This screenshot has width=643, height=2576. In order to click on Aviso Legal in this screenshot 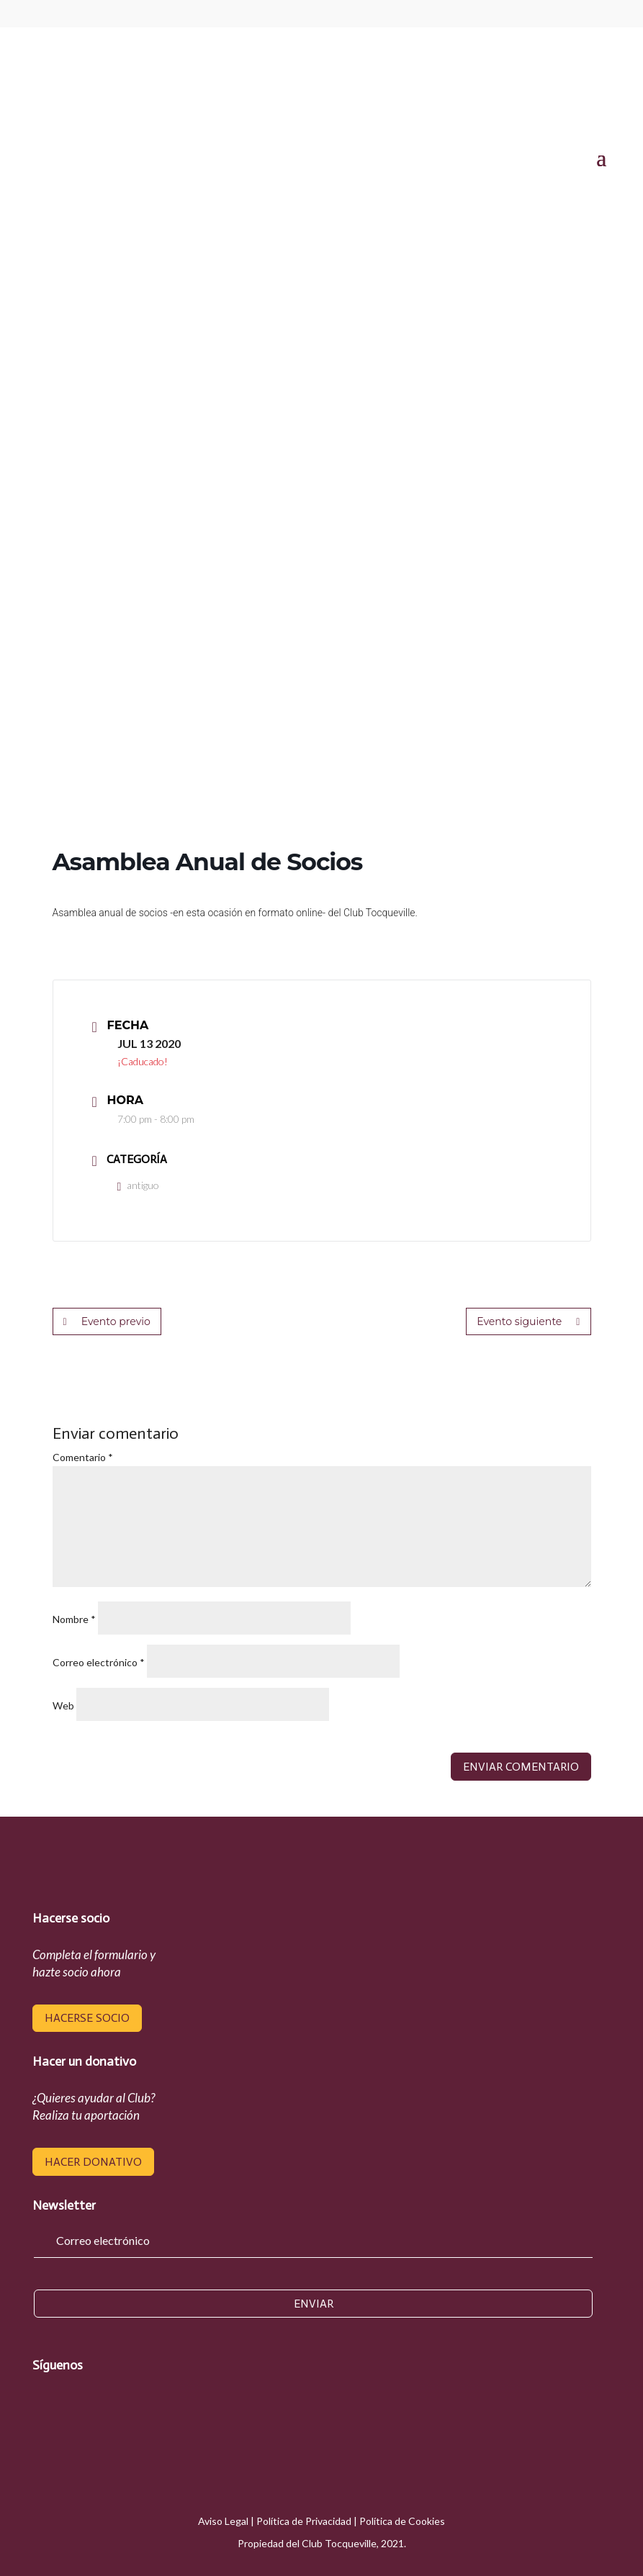, I will do `click(223, 2521)`.